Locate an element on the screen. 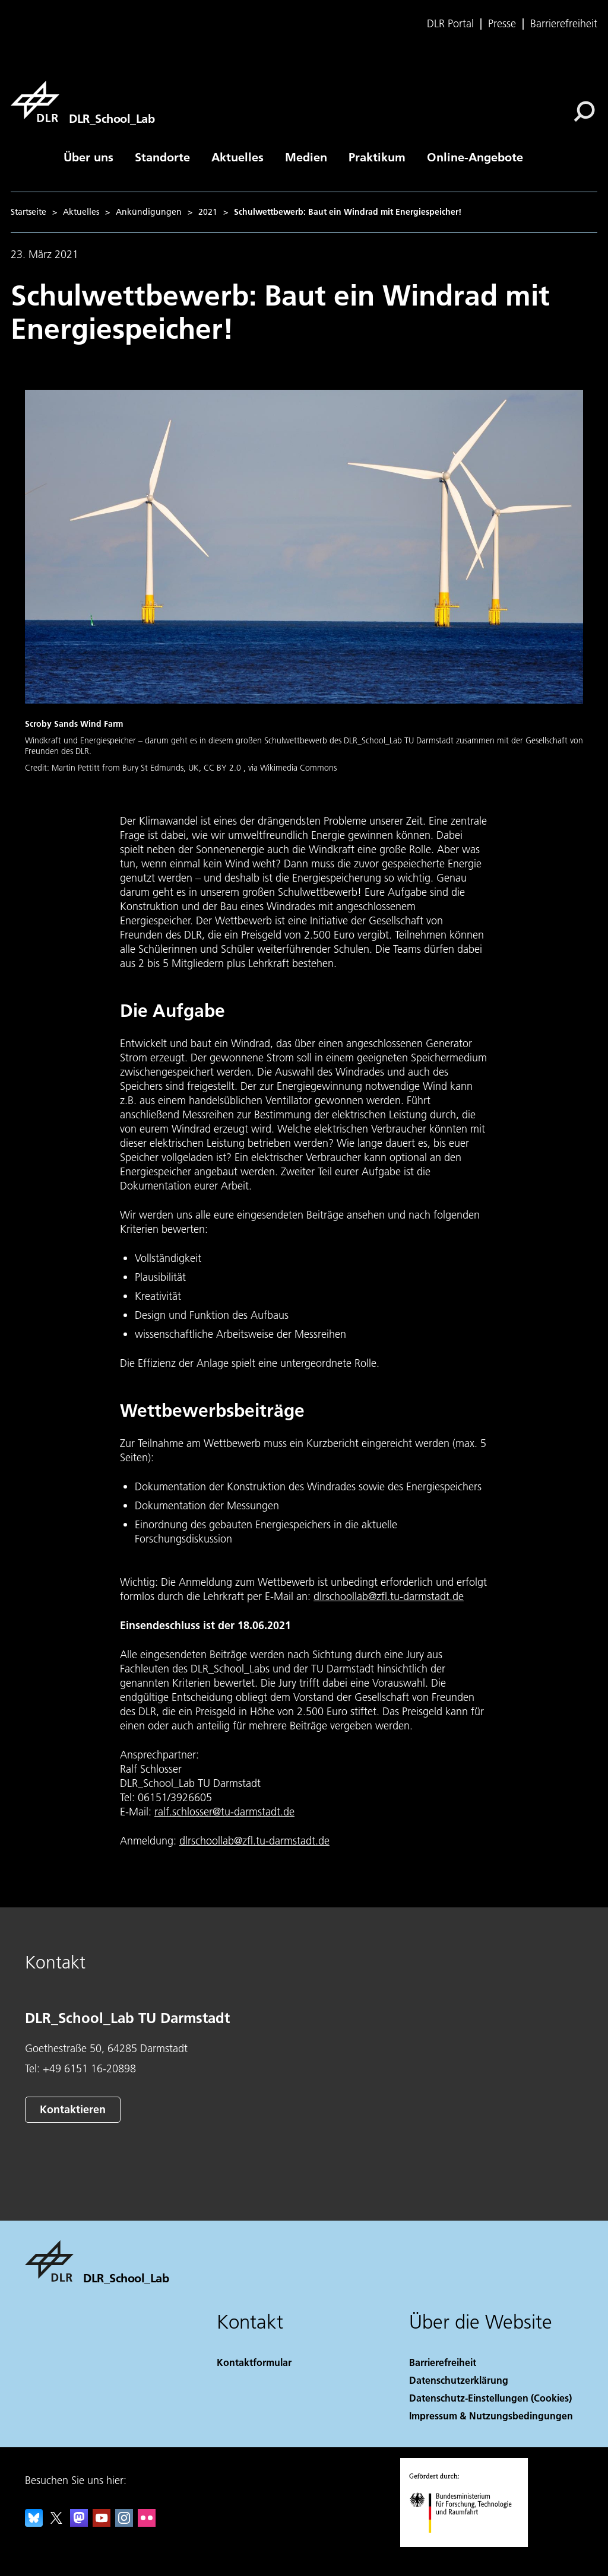 The image size is (608, 2576). dlrschoollab@zfl.tu-darmstadt.de is located at coordinates (389, 1596).